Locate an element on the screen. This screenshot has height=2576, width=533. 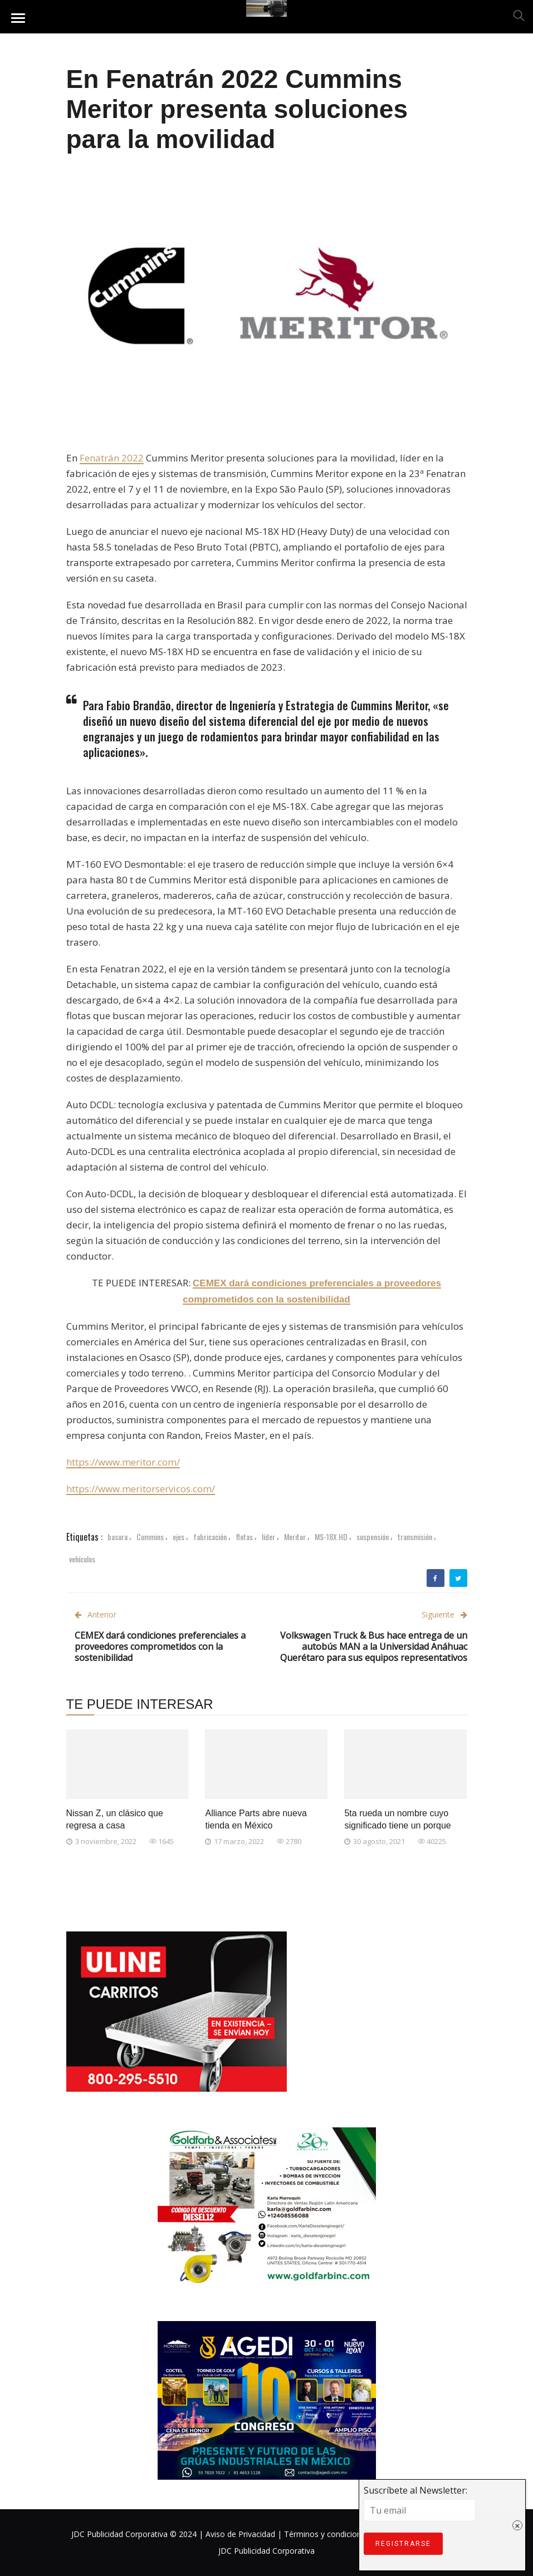
Meritor is located at coordinates (295, 1536).